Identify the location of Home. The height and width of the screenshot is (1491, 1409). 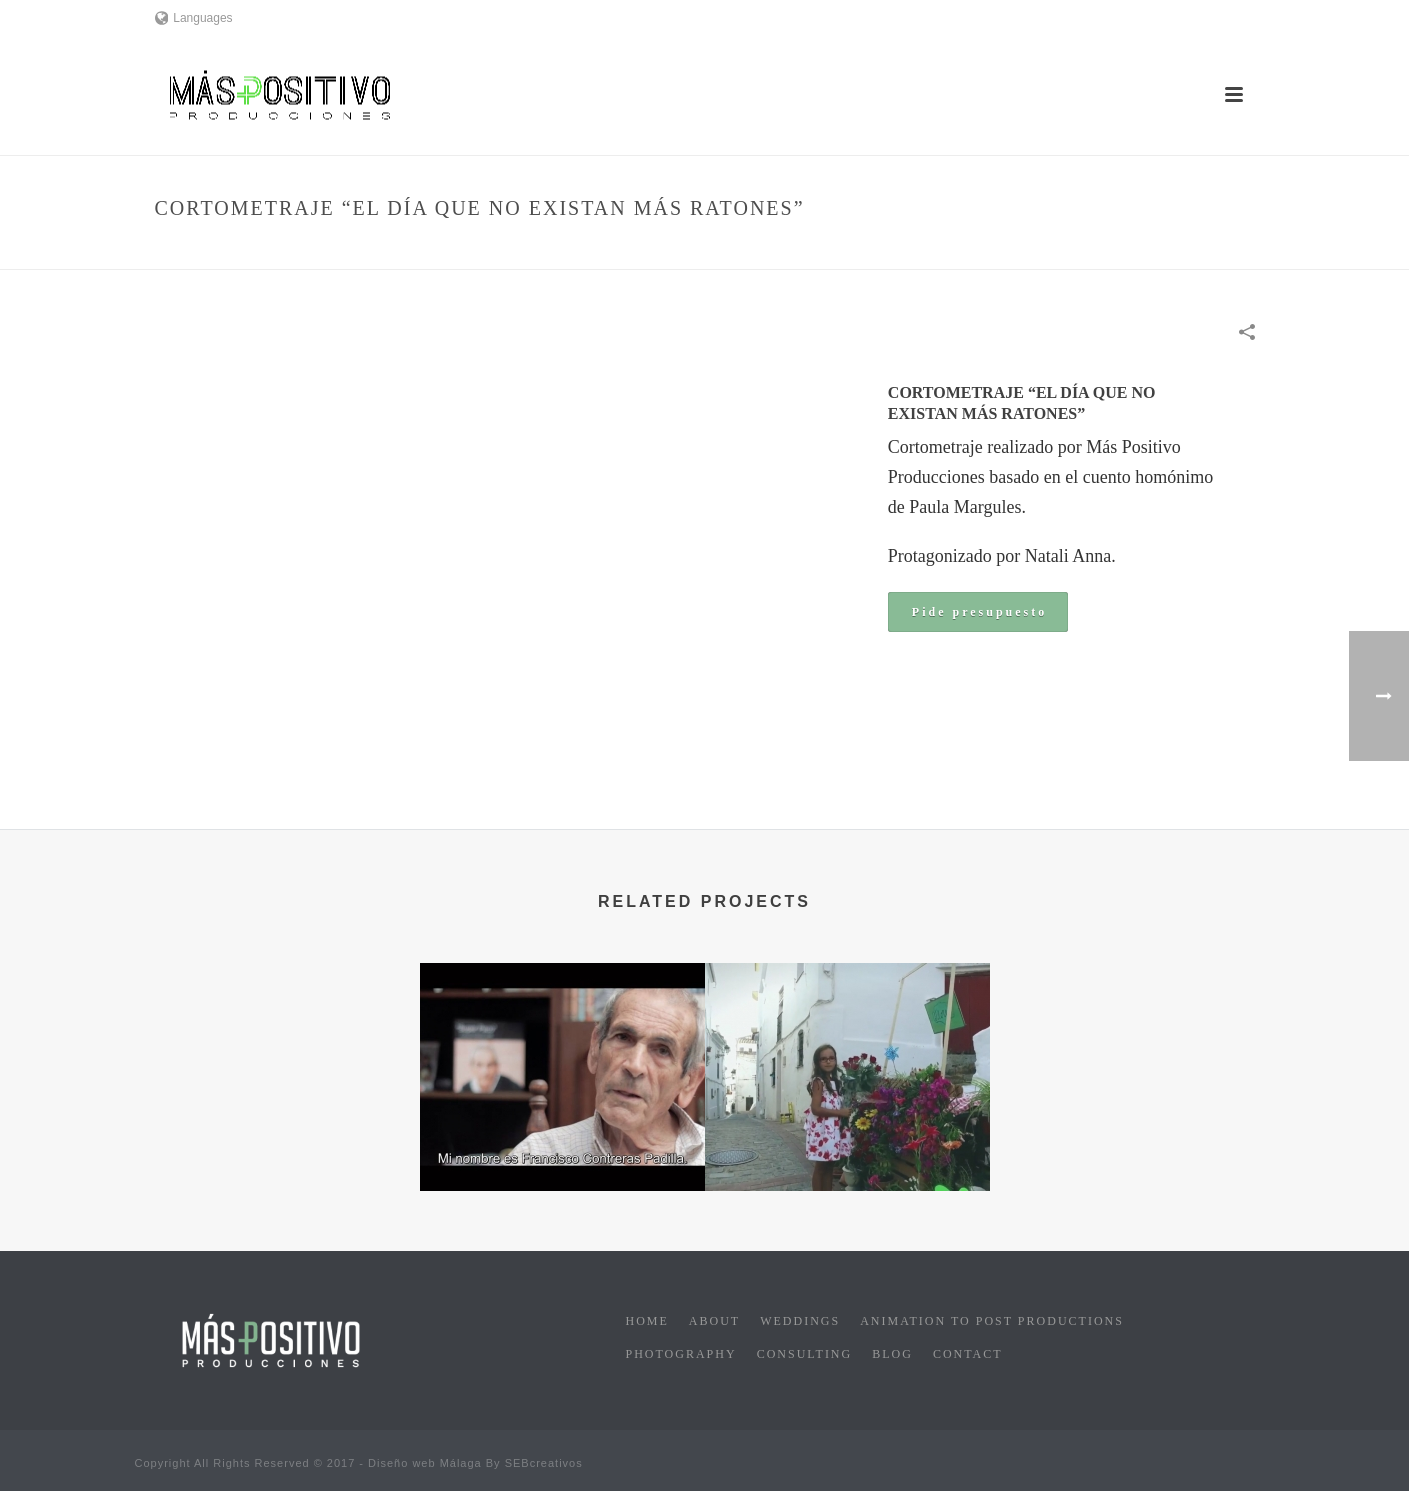
(815, 250).